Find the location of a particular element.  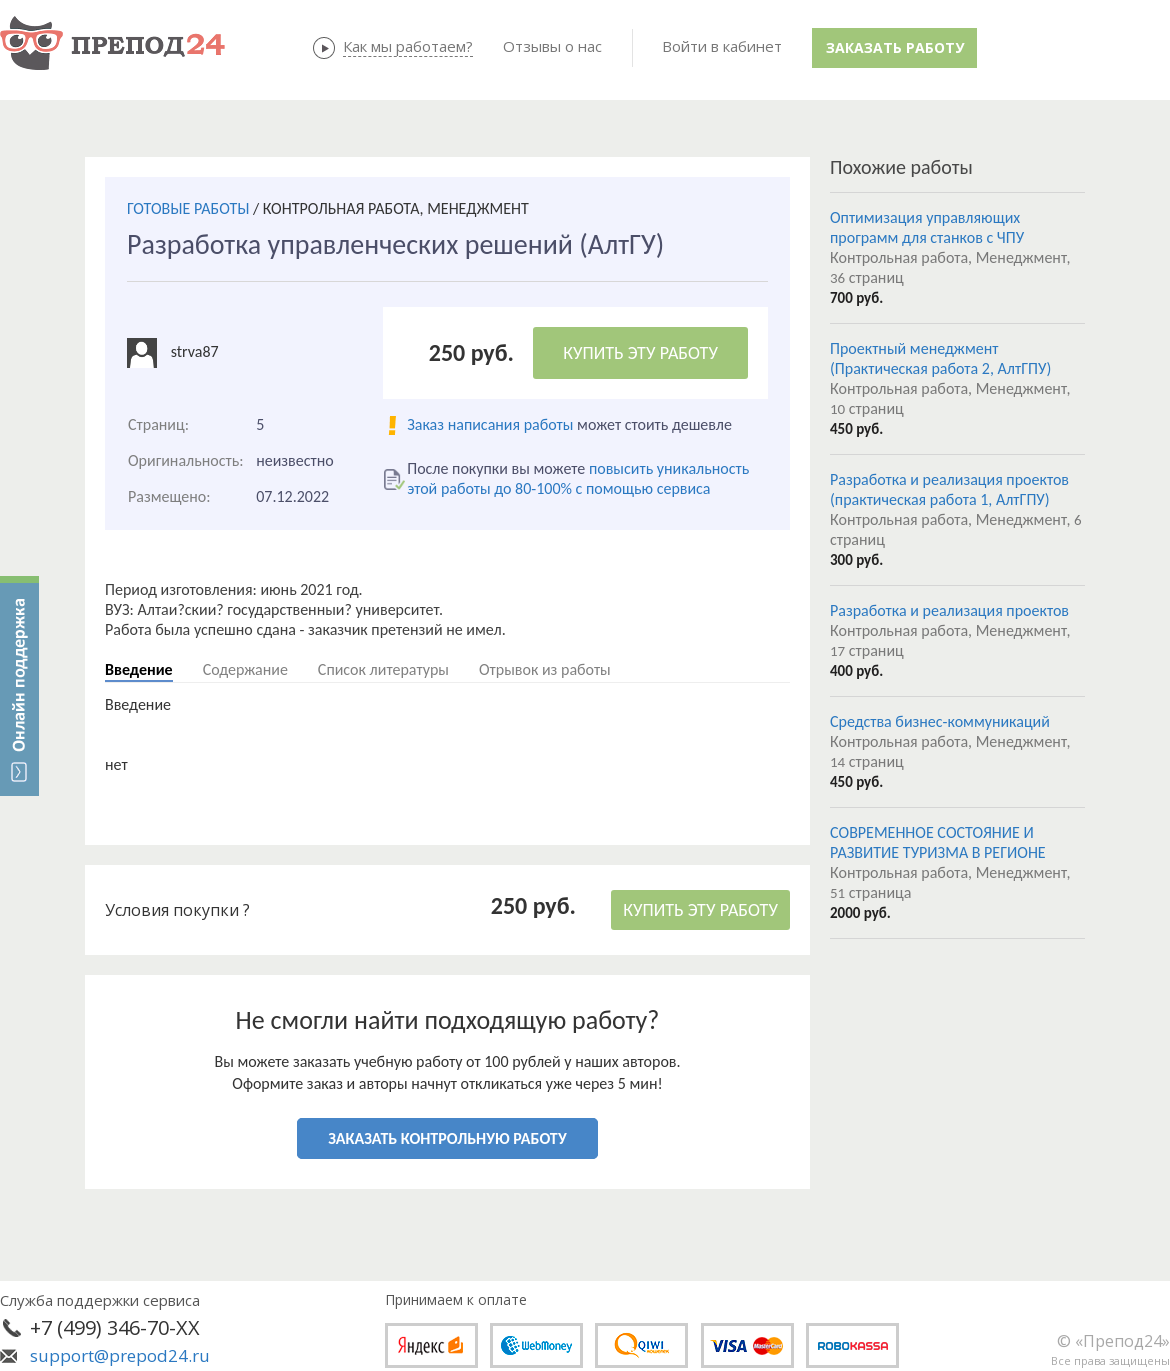

КУПИТЬ ЭТУ РАБОТУ is located at coordinates (640, 353).